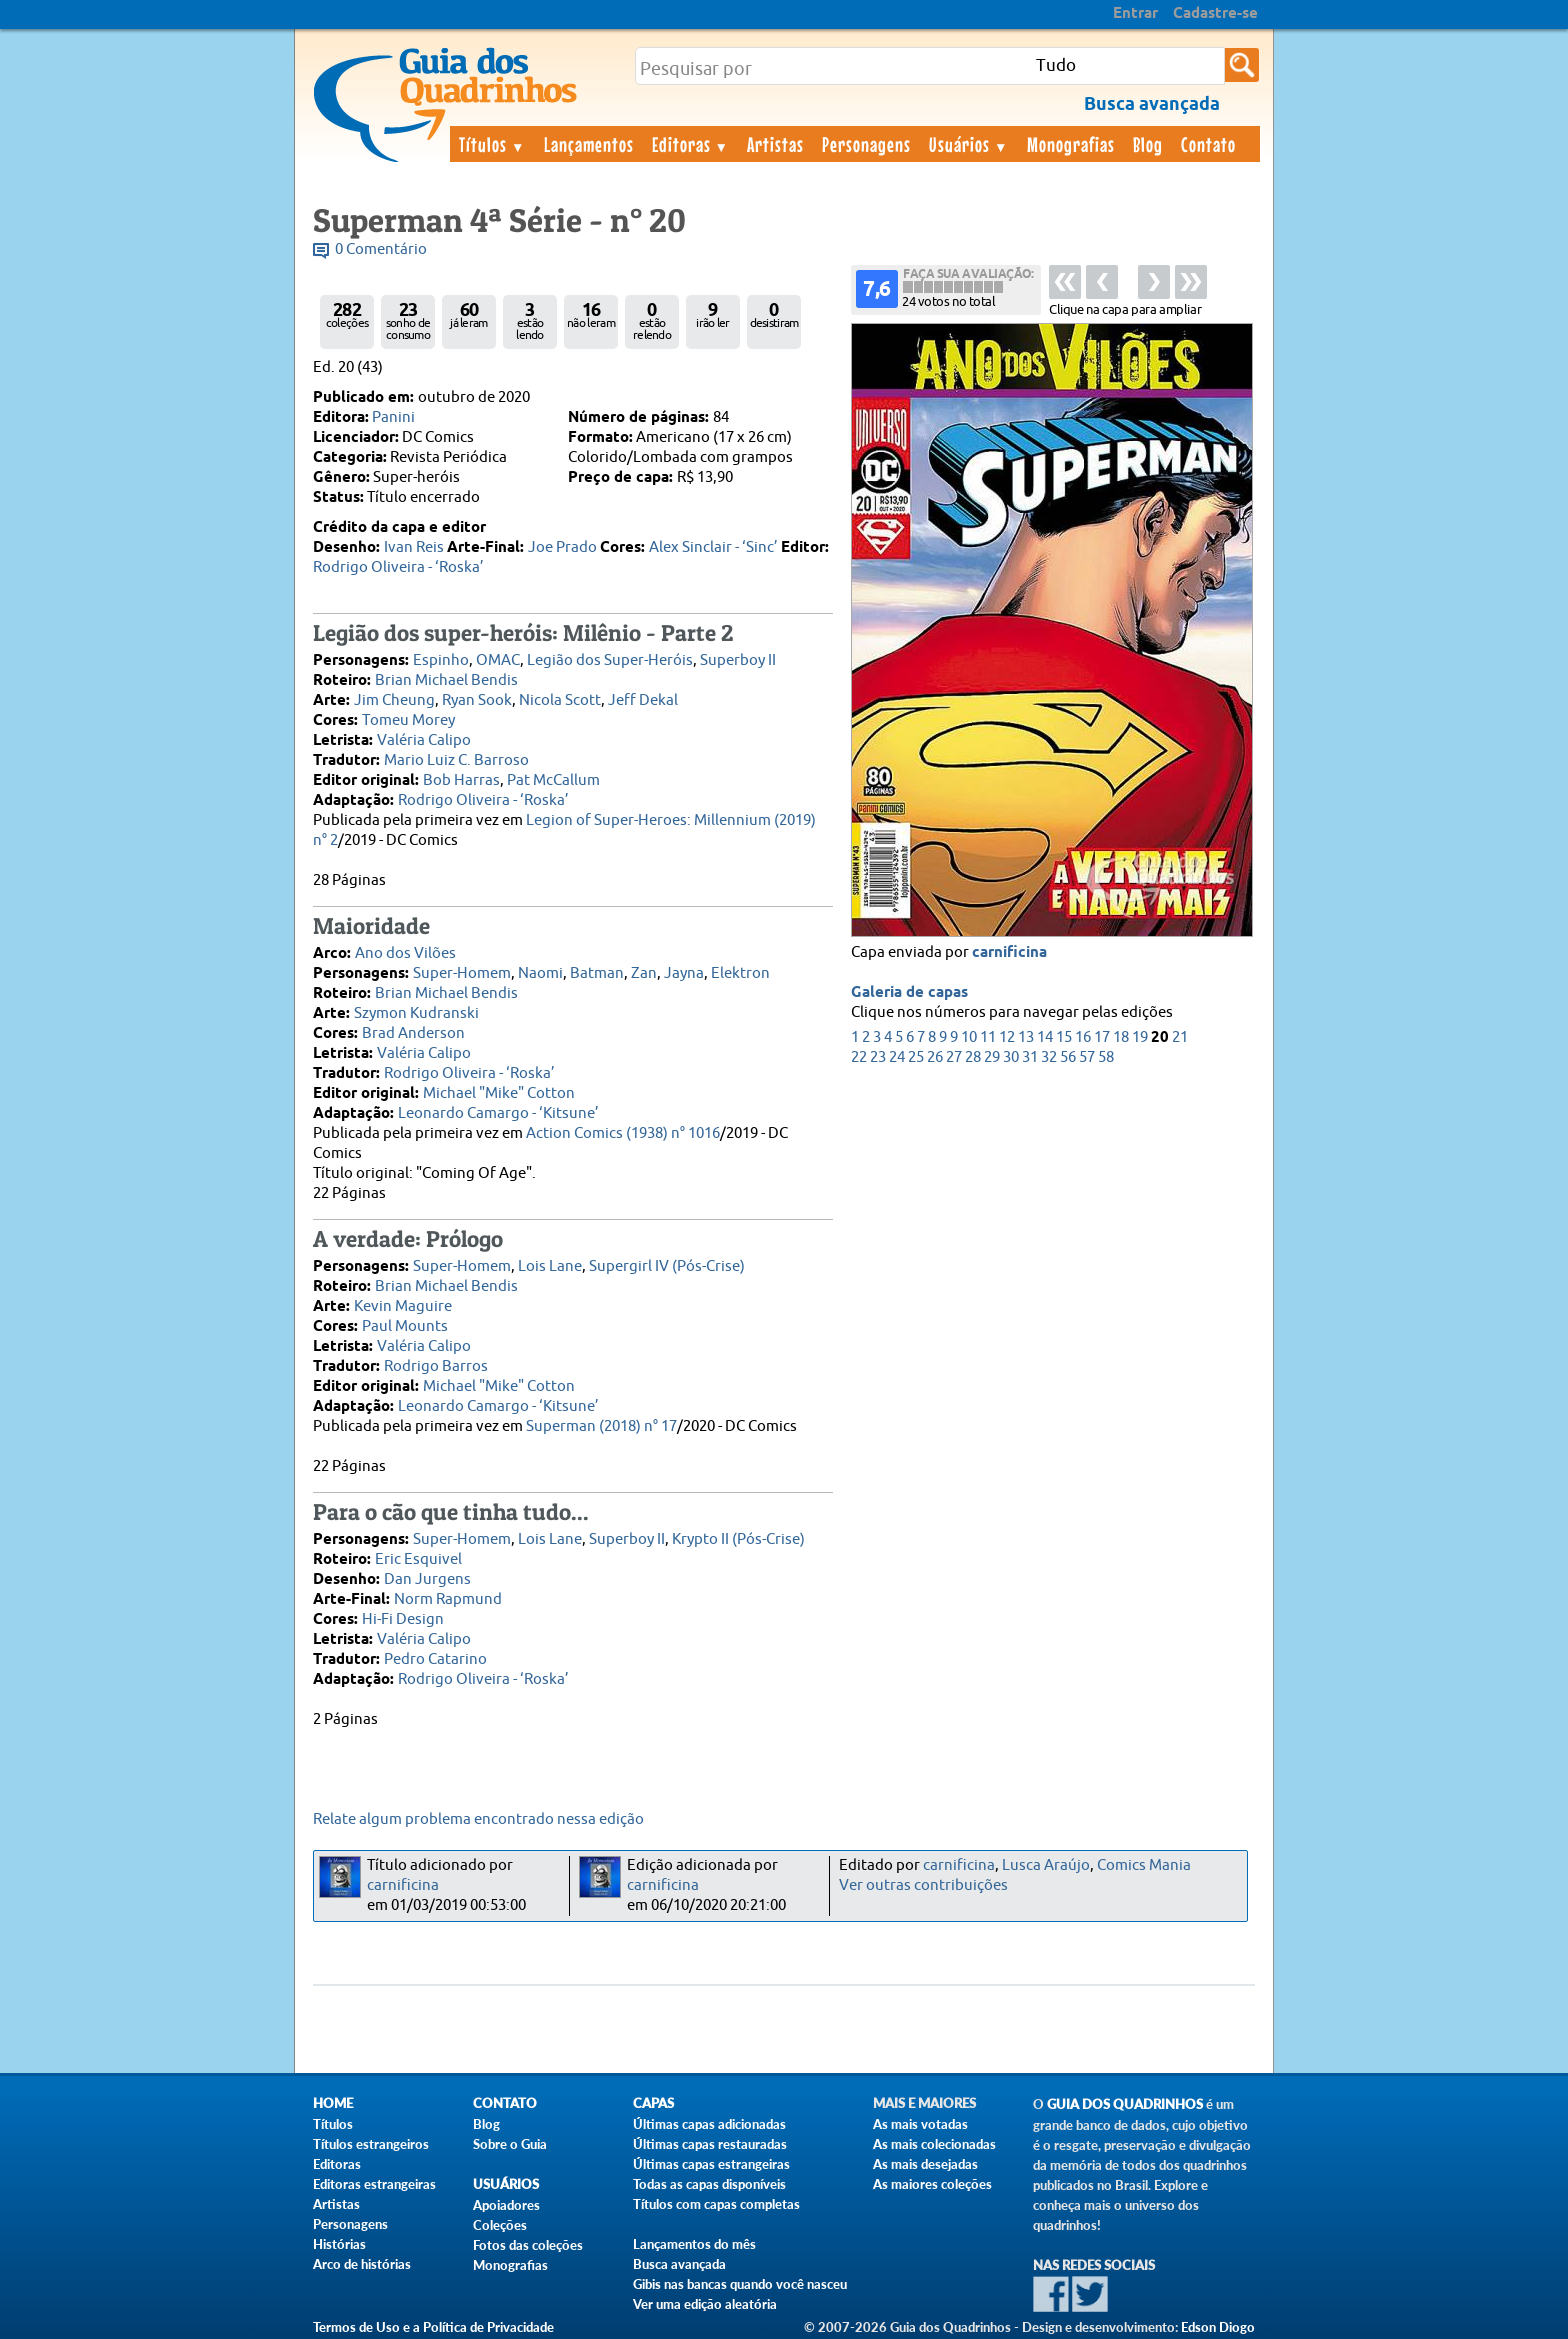 This screenshot has width=1568, height=2339. What do you see at coordinates (374, 2184) in the screenshot?
I see `Editoras estrangeiras` at bounding box center [374, 2184].